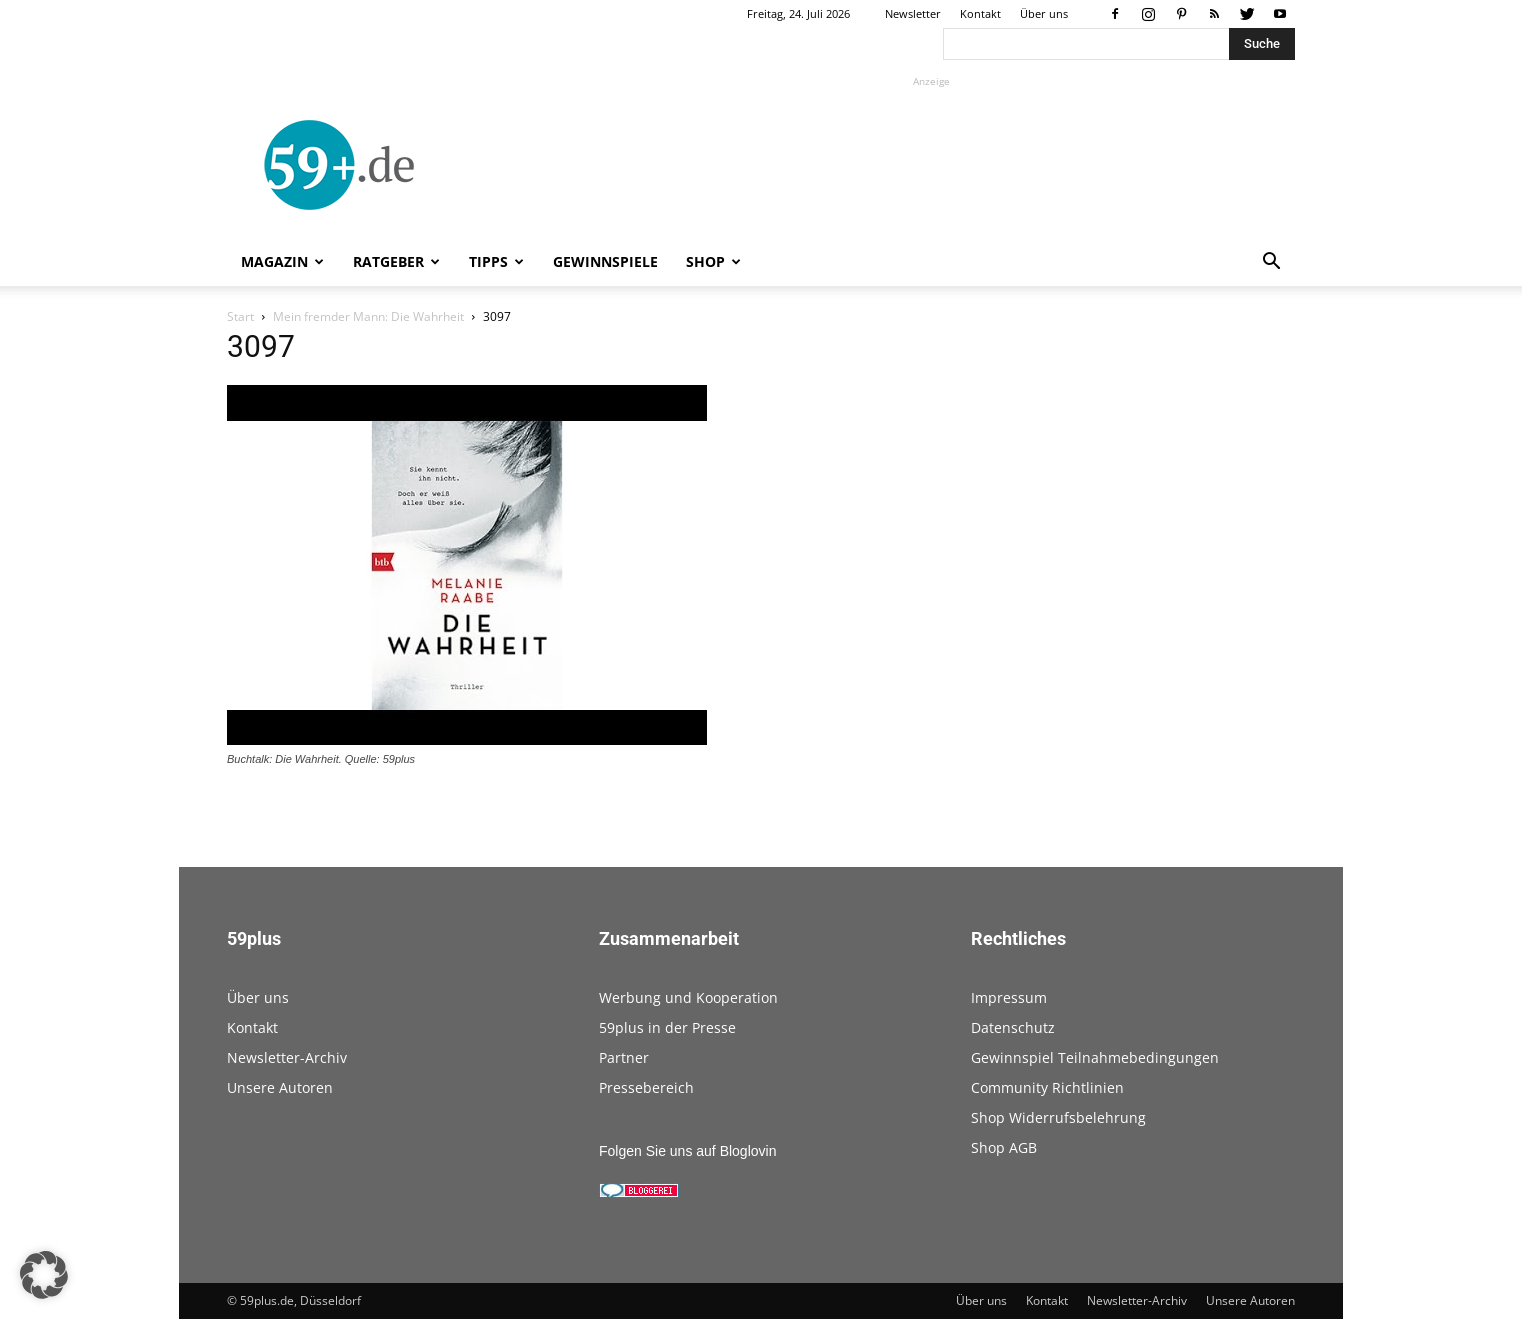  What do you see at coordinates (1004, 1147) in the screenshot?
I see `Shop AGB` at bounding box center [1004, 1147].